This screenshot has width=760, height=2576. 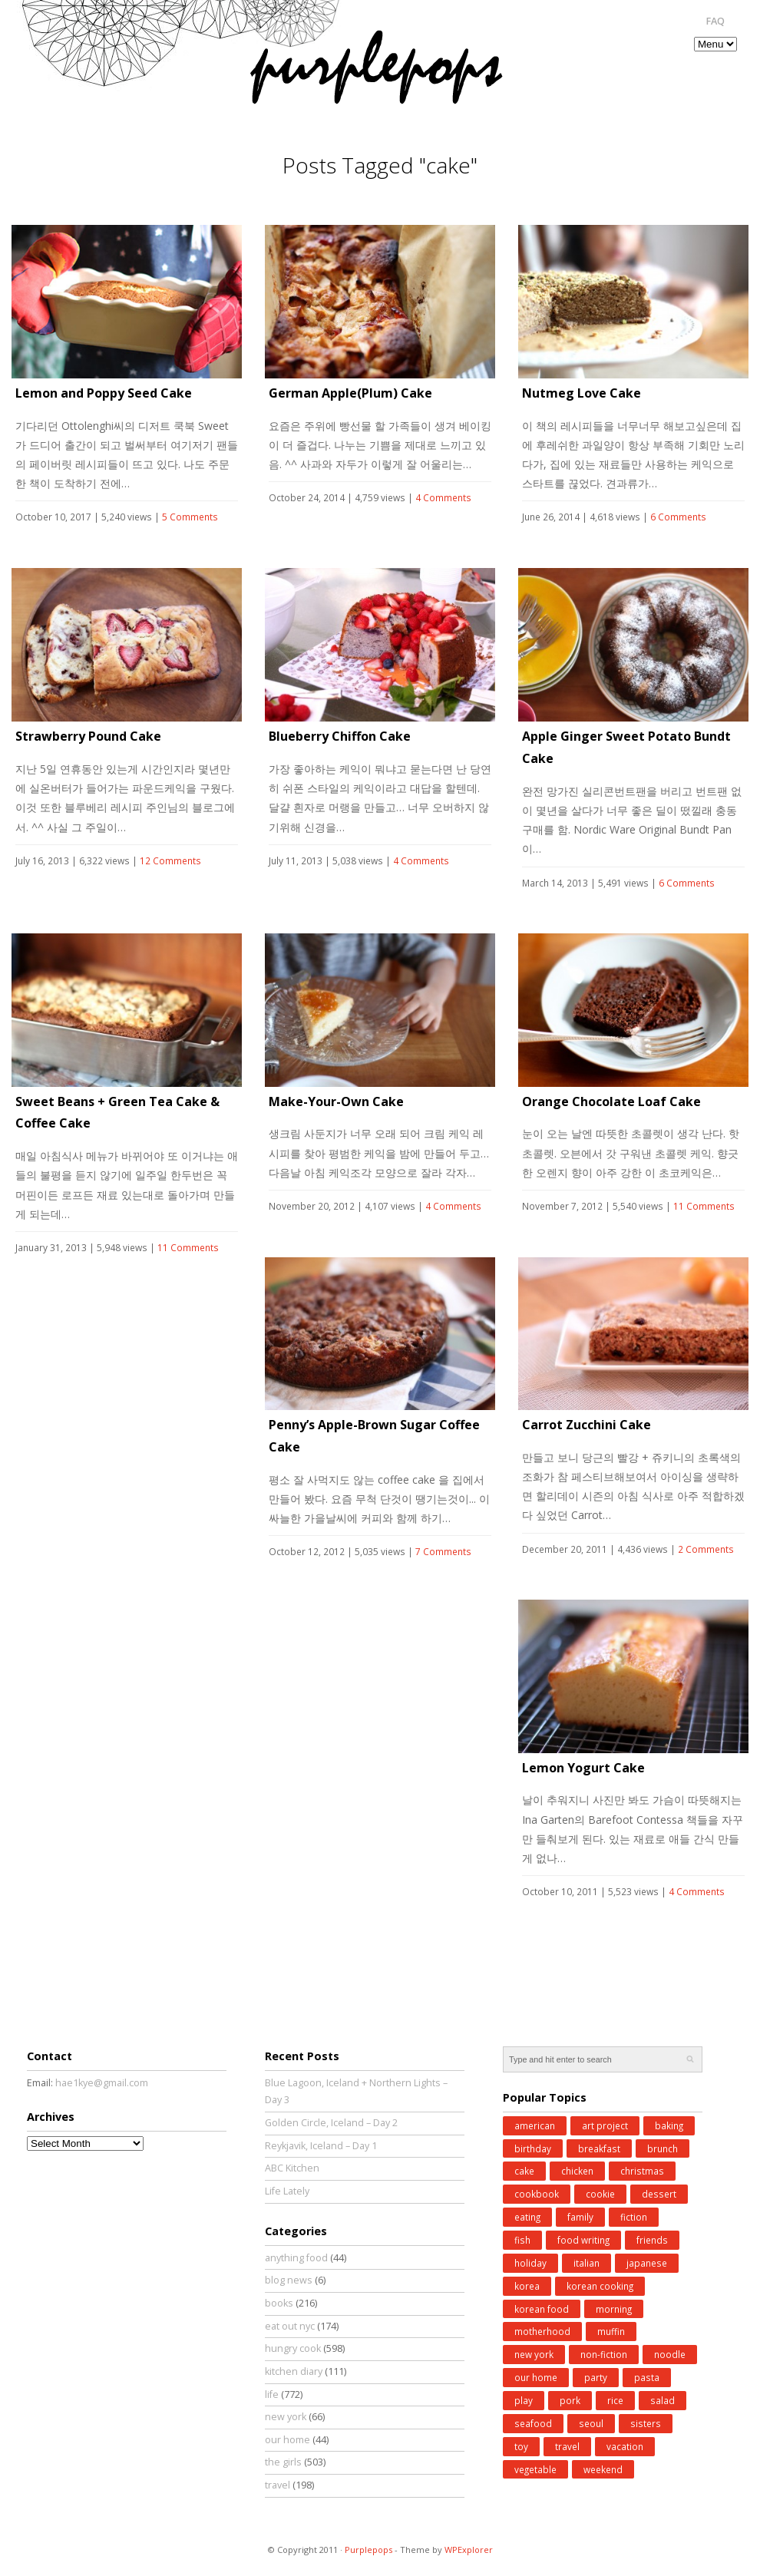 What do you see at coordinates (646, 2263) in the screenshot?
I see `japanese [japanese (28 items)]` at bounding box center [646, 2263].